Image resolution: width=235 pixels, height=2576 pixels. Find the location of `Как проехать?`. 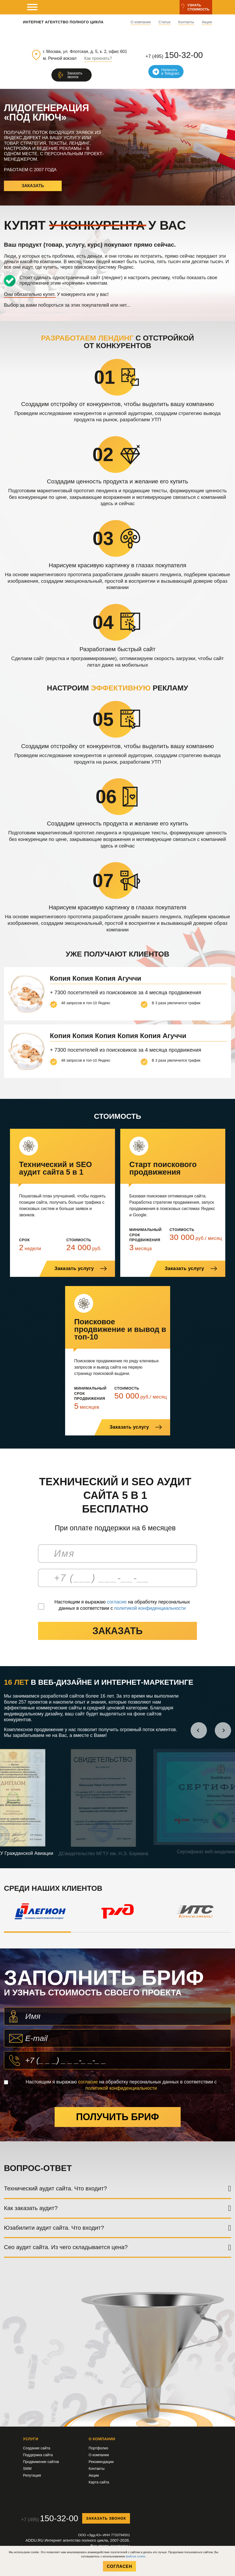

Как проехать? is located at coordinates (98, 58).